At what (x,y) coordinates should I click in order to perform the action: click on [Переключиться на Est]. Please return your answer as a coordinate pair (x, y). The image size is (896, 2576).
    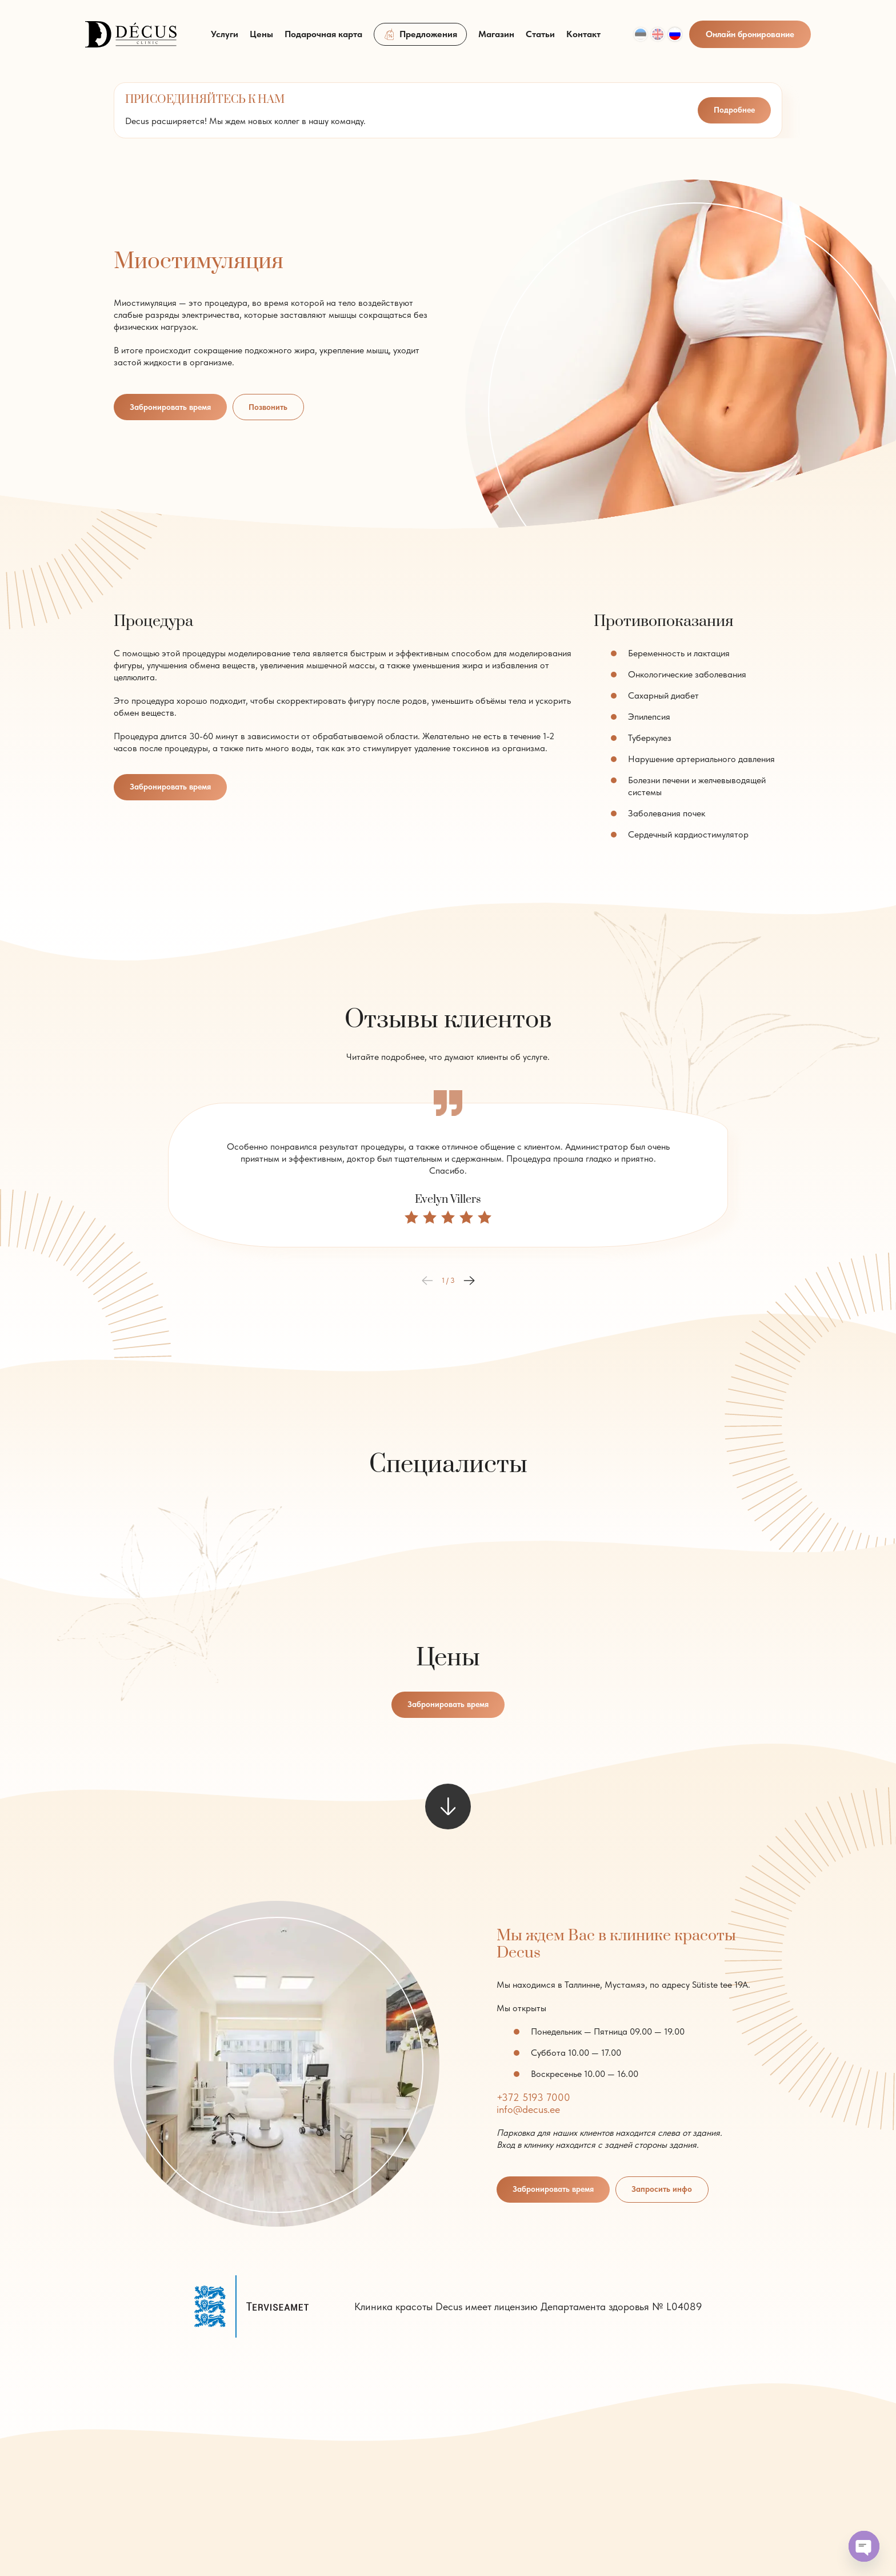
    Looking at the image, I should click on (640, 41).